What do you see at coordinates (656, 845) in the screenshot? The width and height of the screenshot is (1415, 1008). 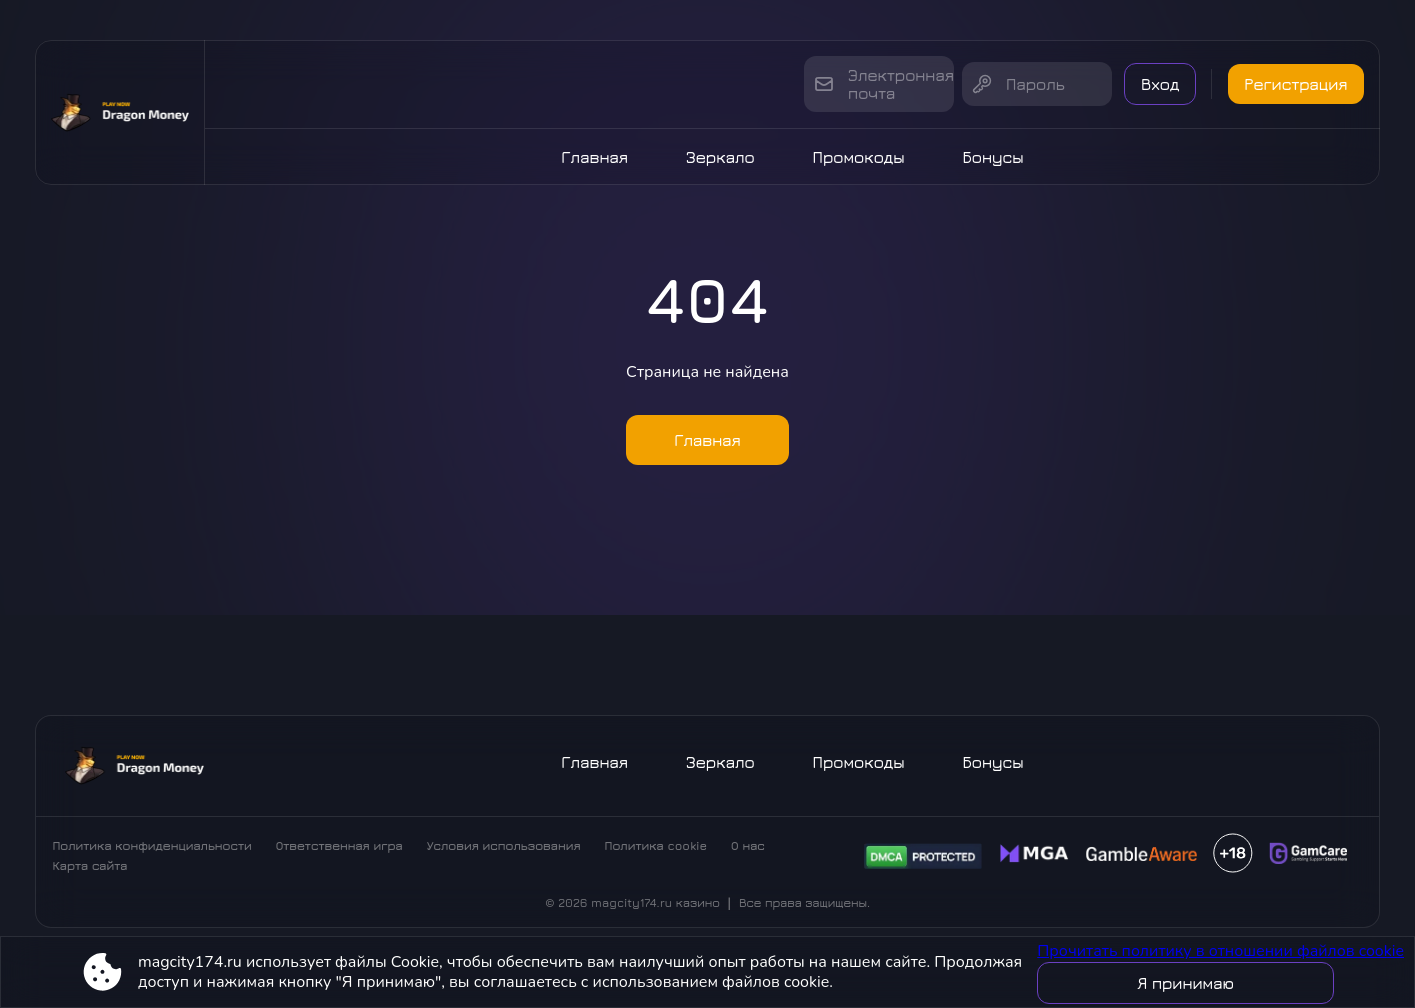 I see `Политика cookie` at bounding box center [656, 845].